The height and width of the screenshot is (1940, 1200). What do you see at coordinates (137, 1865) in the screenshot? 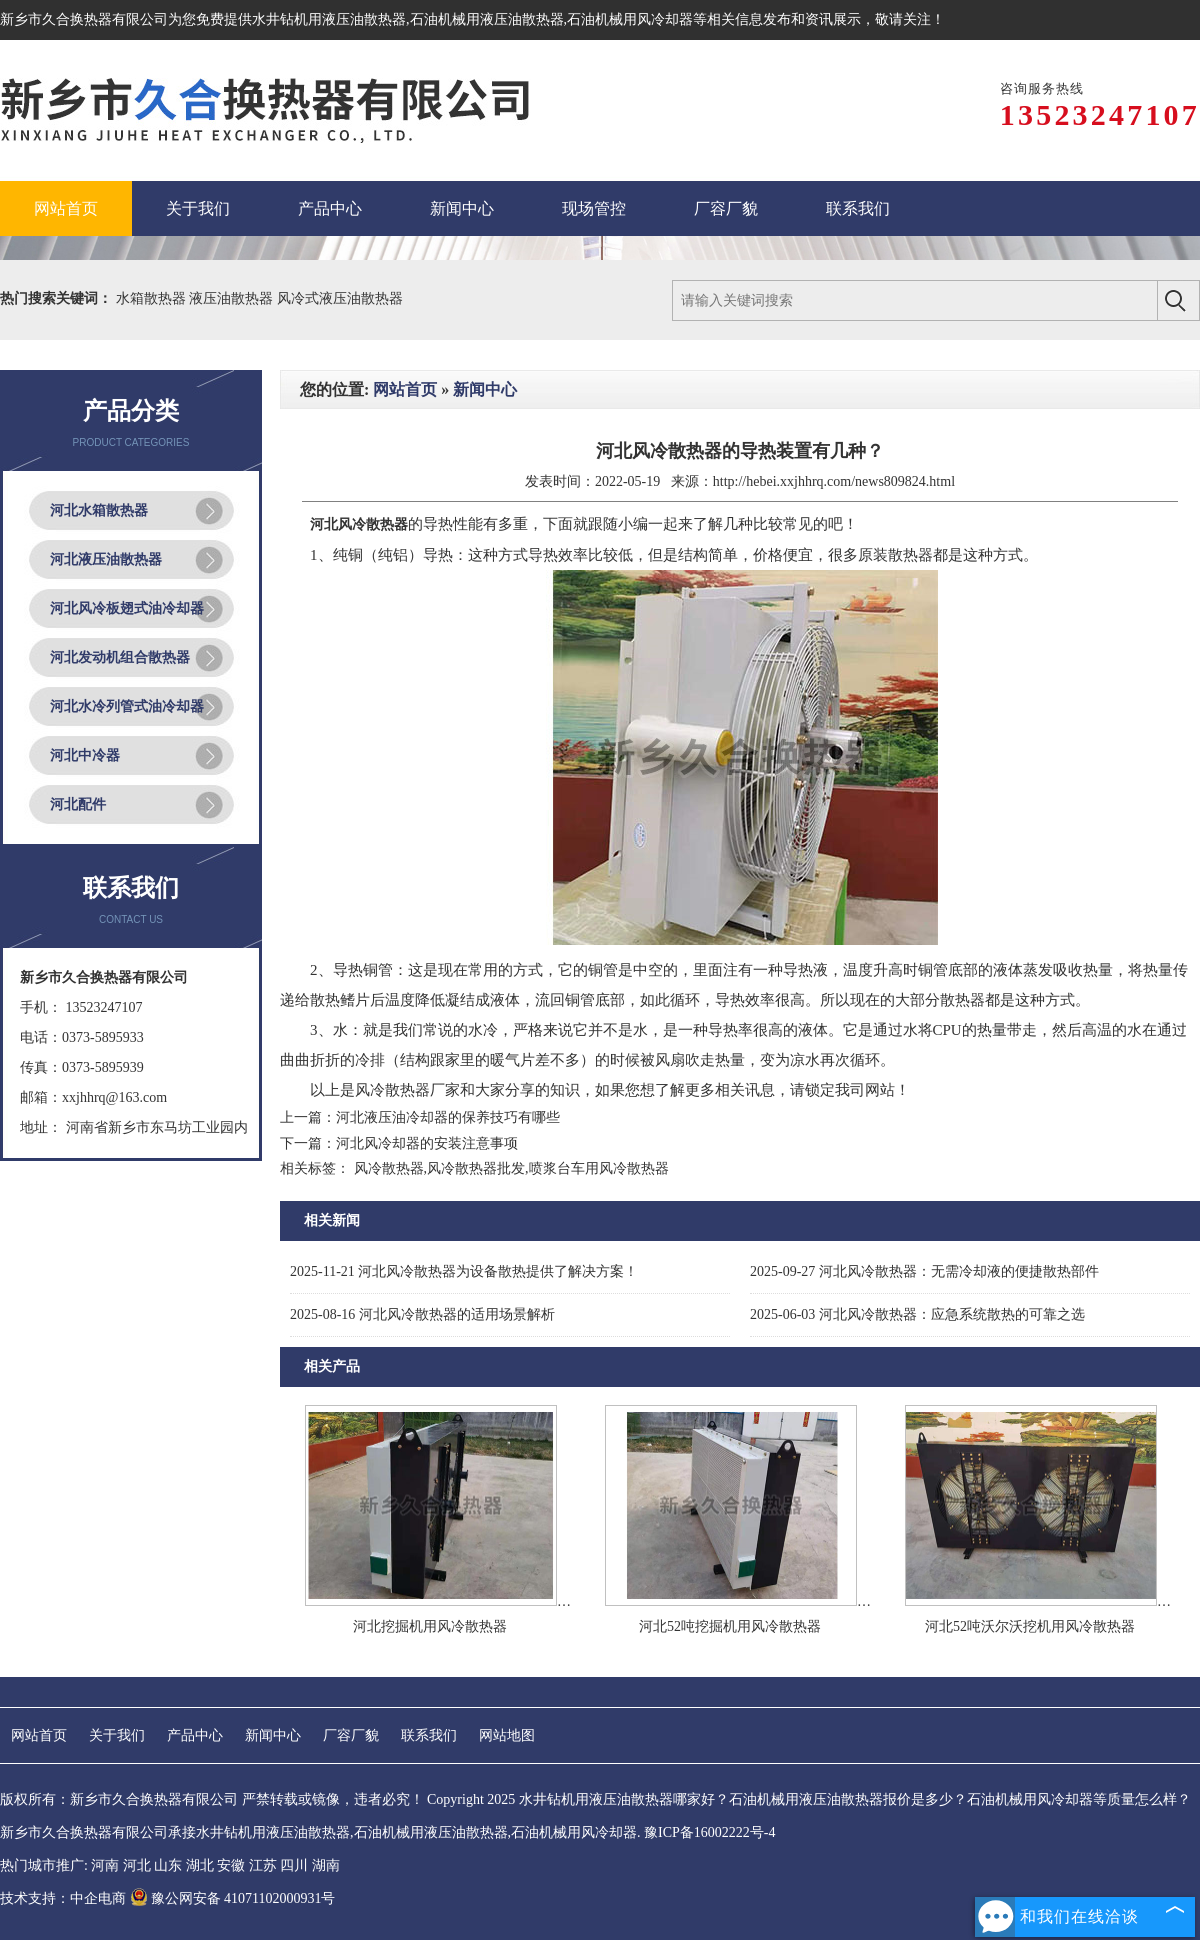
I see `河北` at bounding box center [137, 1865].